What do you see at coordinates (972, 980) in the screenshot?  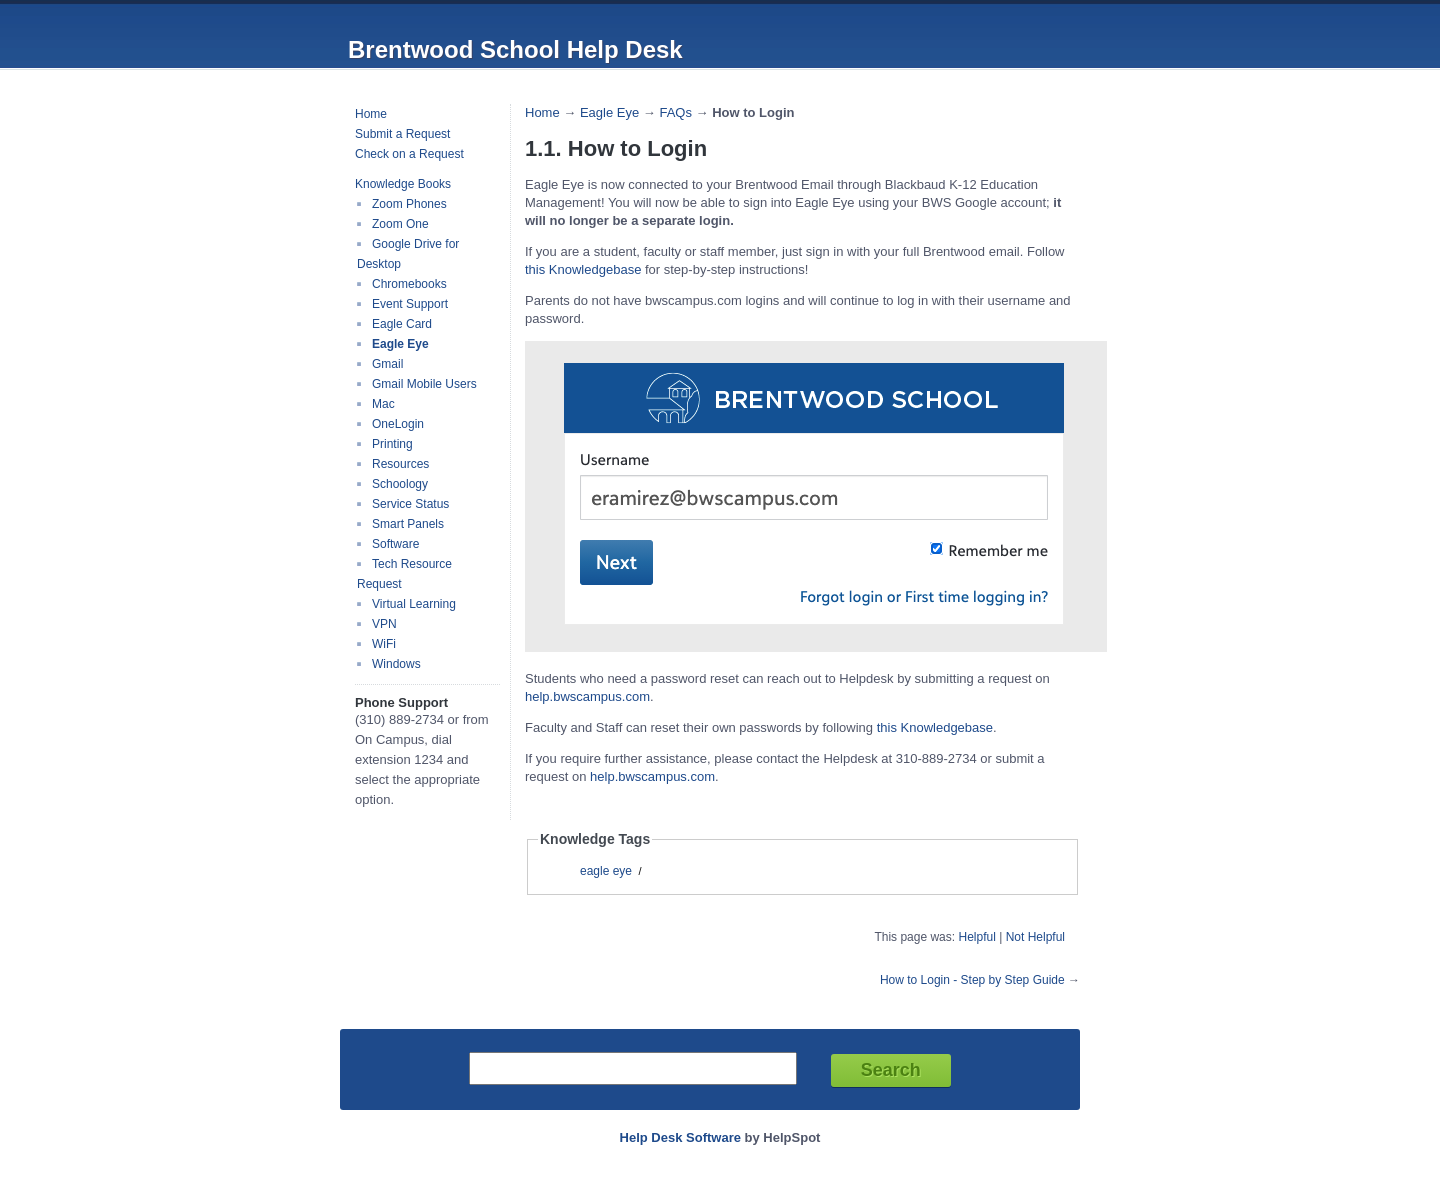 I see `How to Login - Step by Step Guide` at bounding box center [972, 980].